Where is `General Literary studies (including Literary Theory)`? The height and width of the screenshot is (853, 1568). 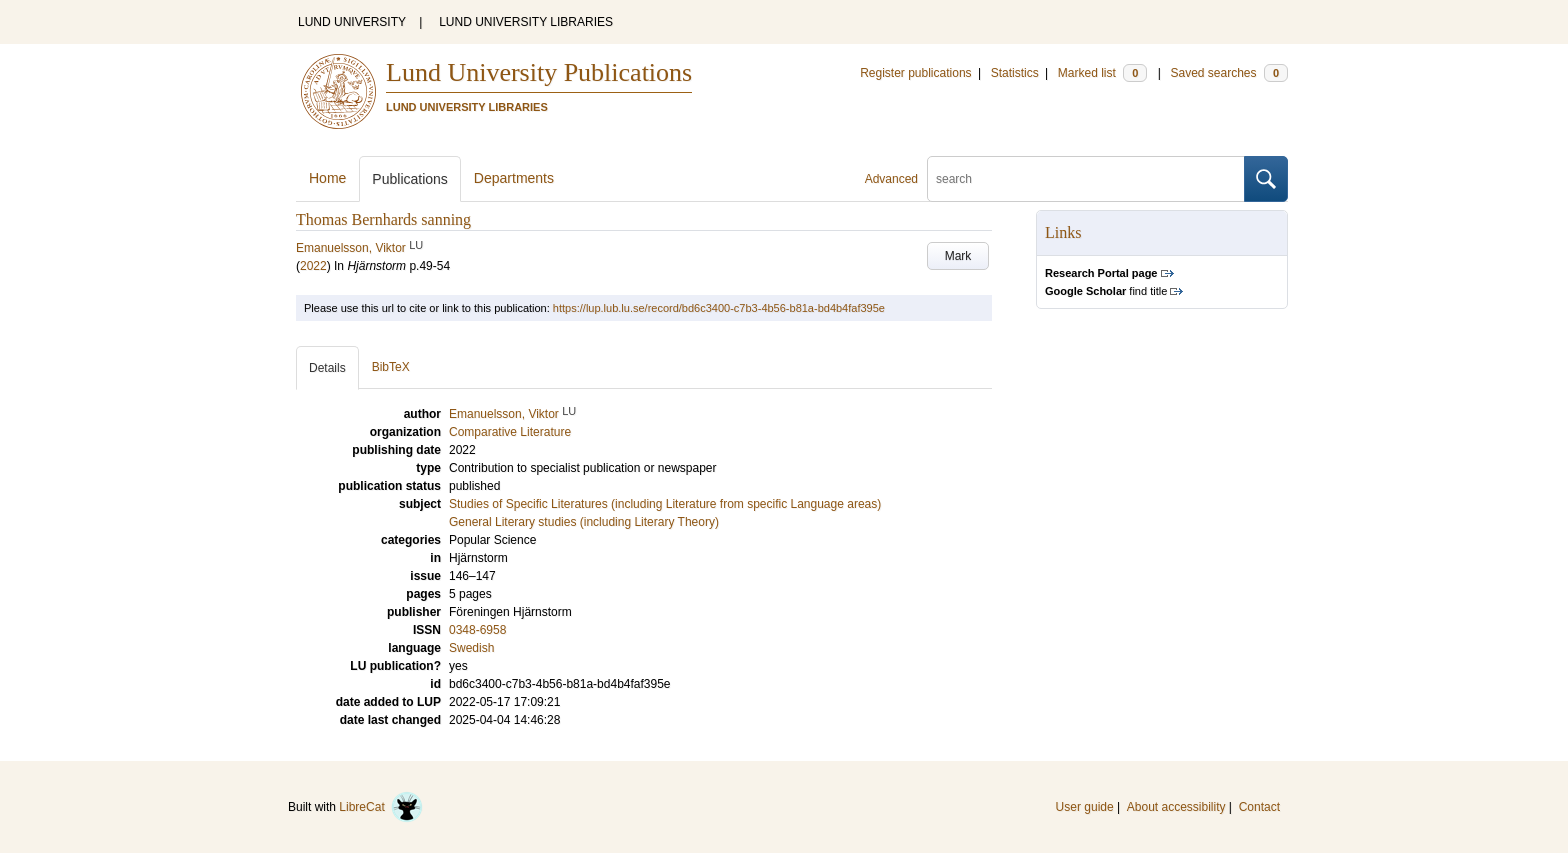 General Literary studies (including Literary Theory) is located at coordinates (584, 522).